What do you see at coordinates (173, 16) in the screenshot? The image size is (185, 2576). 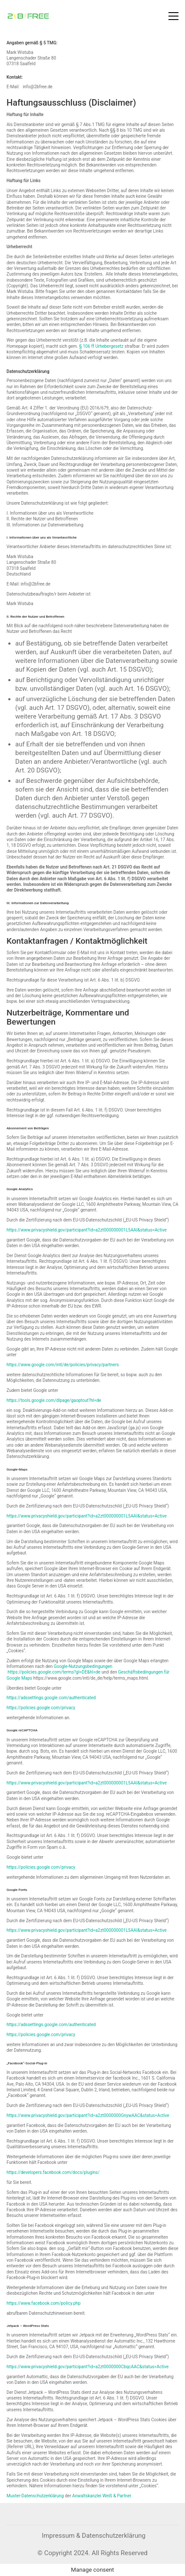 I see `[button]` at bounding box center [173, 16].